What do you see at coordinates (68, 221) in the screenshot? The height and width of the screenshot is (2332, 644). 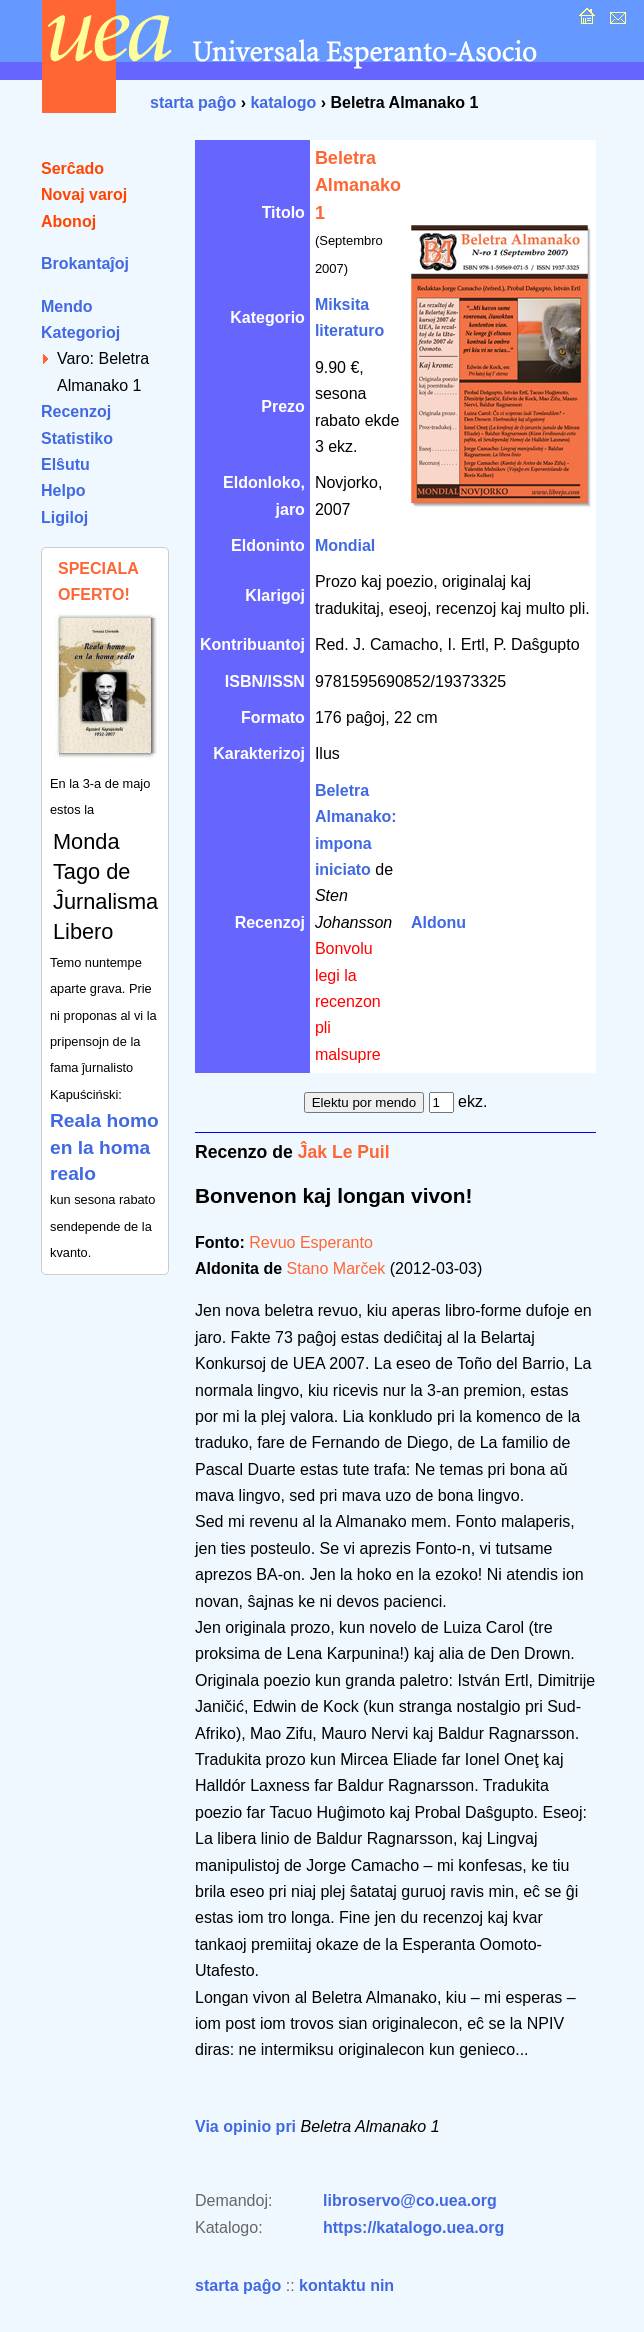 I see `Abonoj` at bounding box center [68, 221].